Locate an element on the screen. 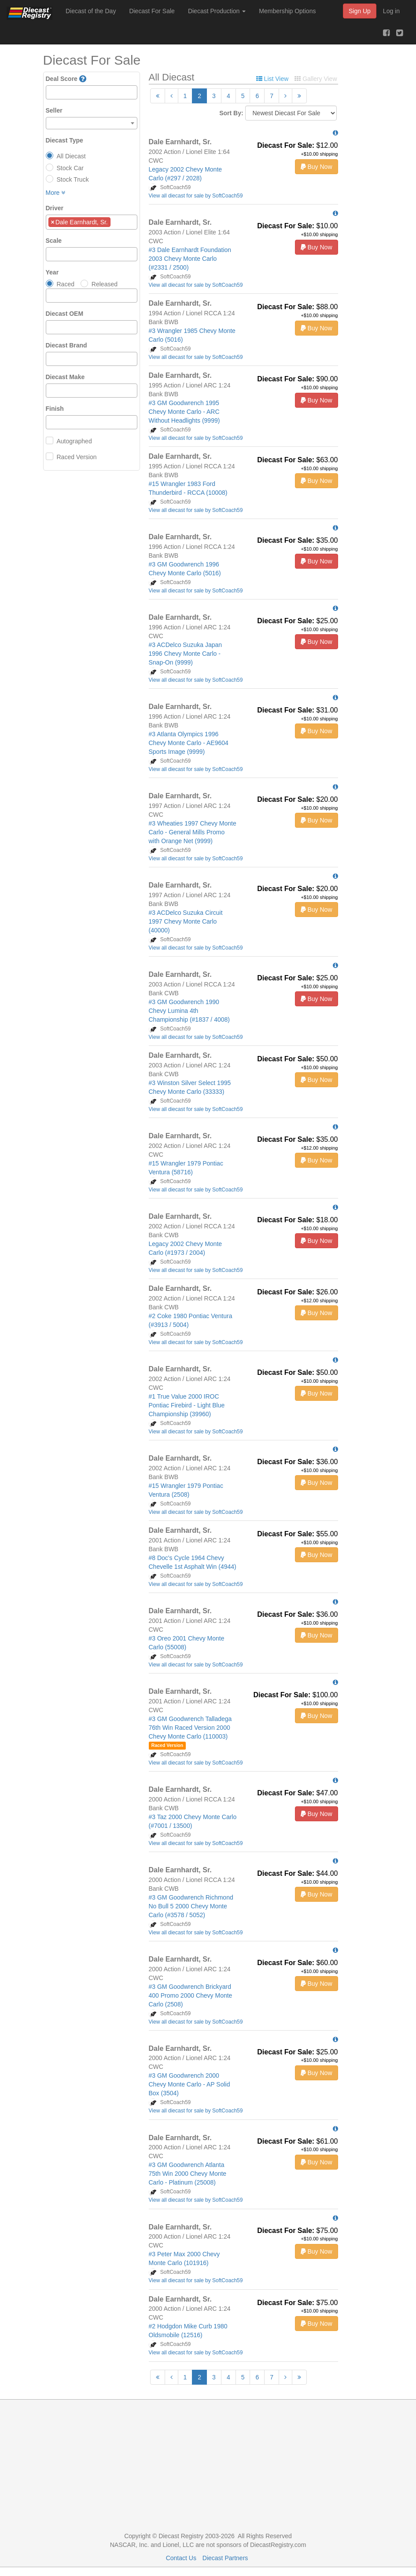  Finish is located at coordinates (55, 408).